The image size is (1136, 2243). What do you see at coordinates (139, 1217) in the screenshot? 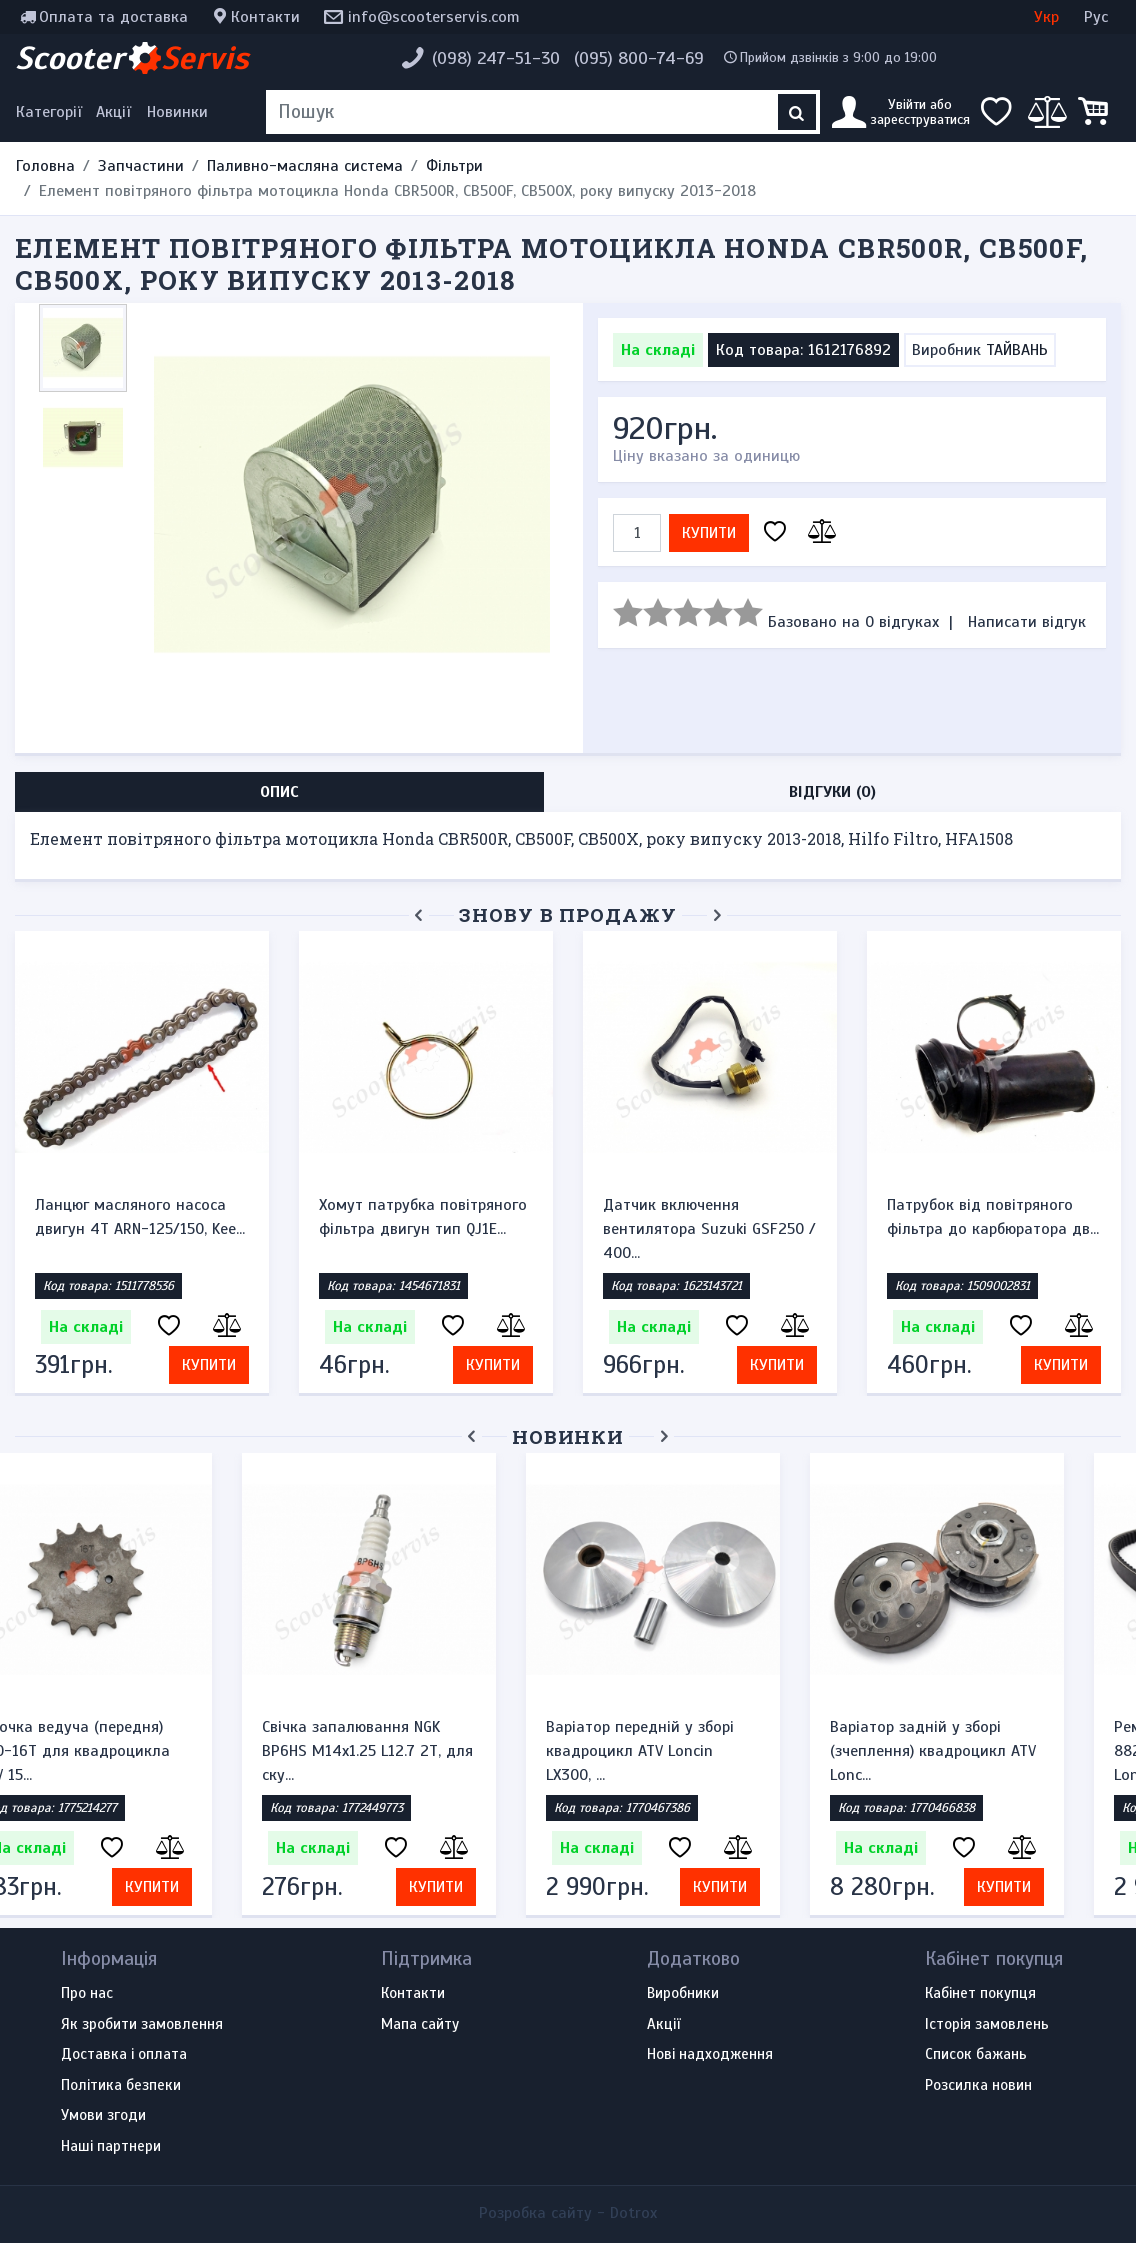
I see `Хомут патрубка повітряного фільтра двигун тип QJ1E...` at bounding box center [139, 1217].